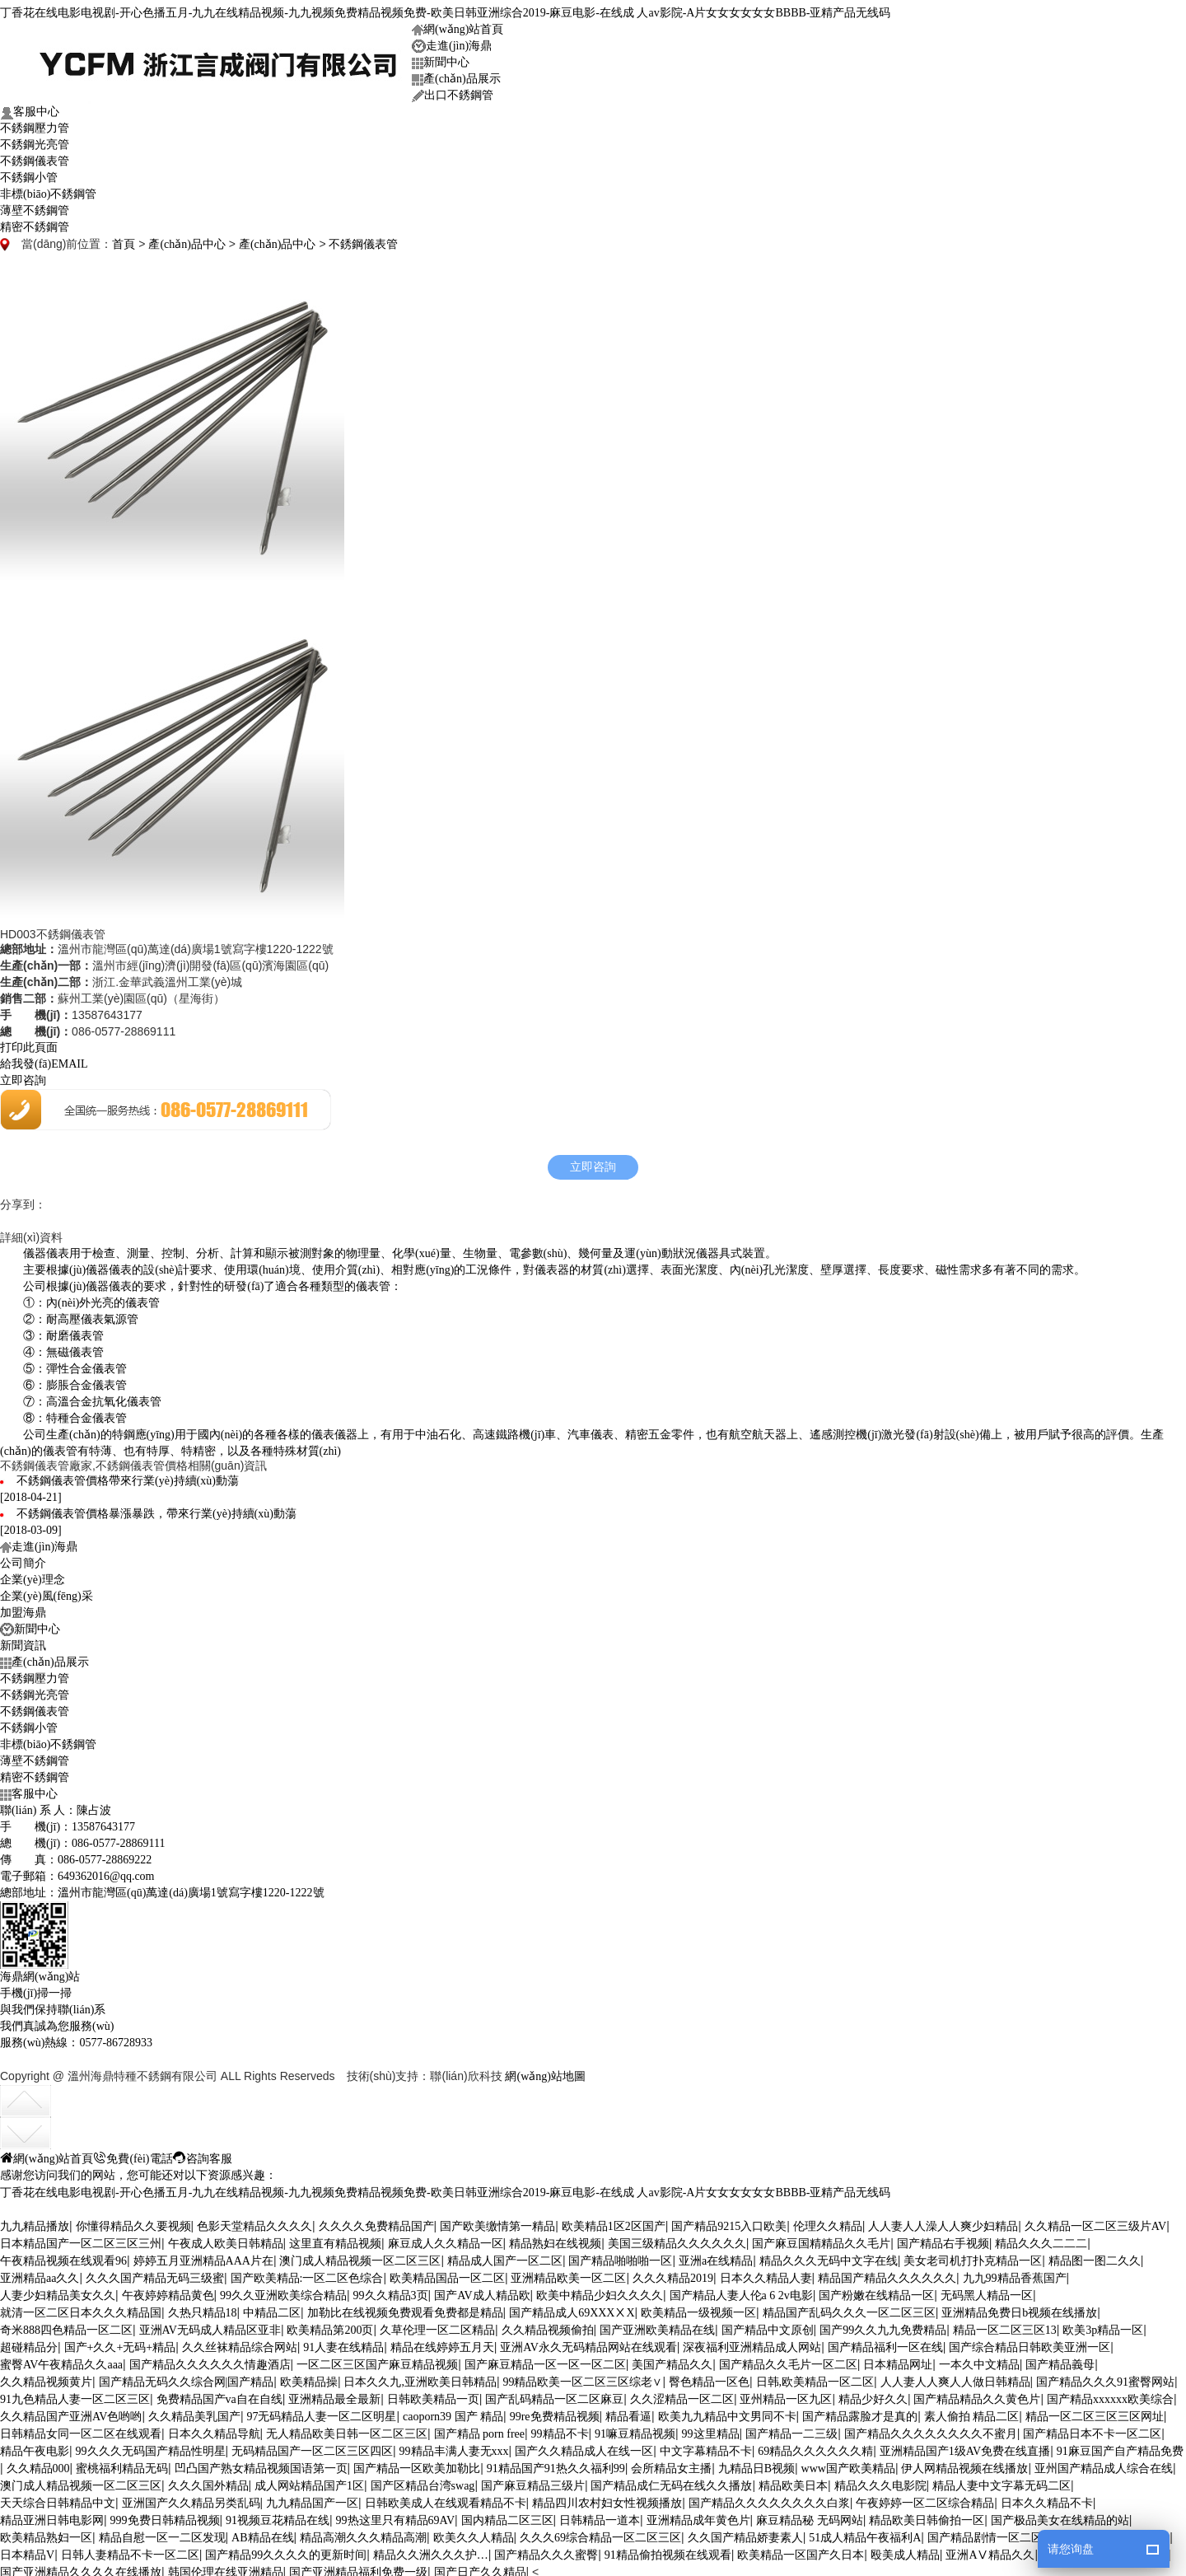  I want to click on 亚洲AV永久无码精品网站在线观看, so click(588, 2342).